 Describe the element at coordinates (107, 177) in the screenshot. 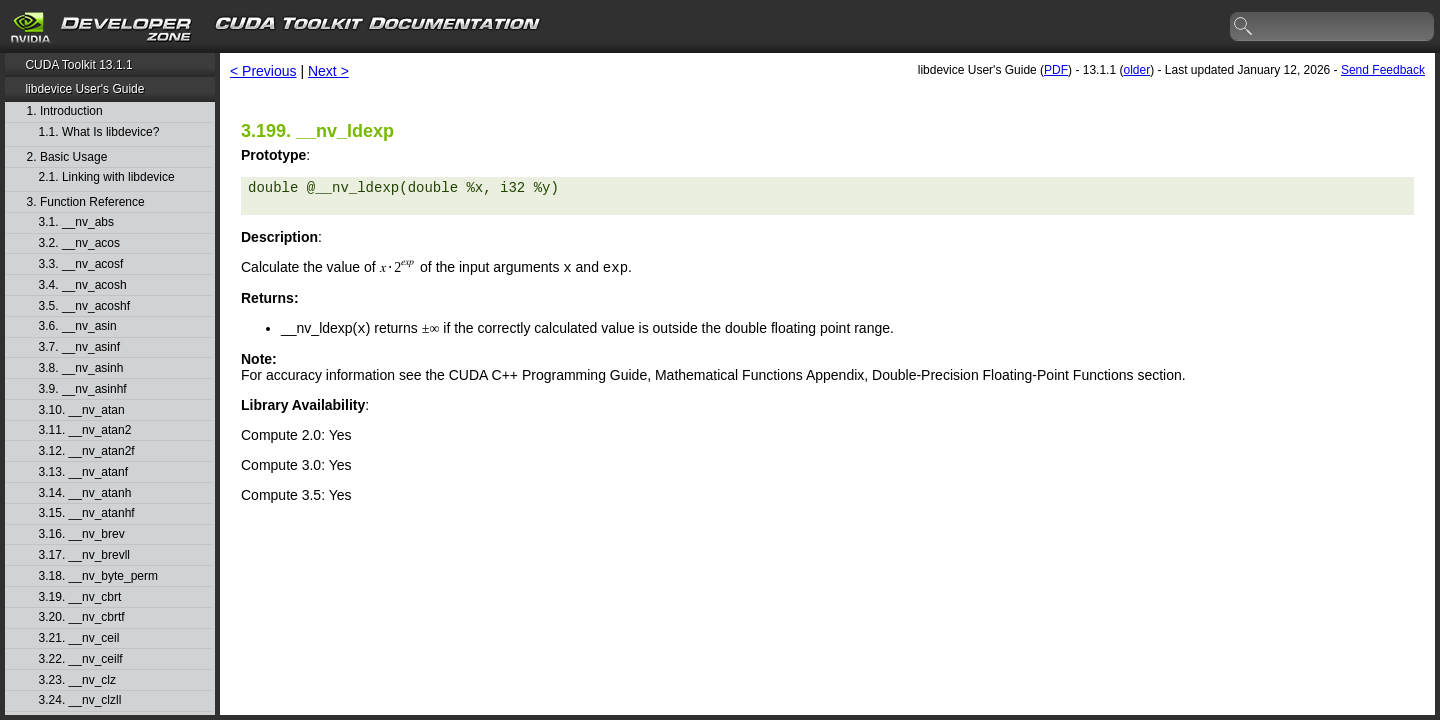

I see `2.1. Linking with libdevice` at that location.